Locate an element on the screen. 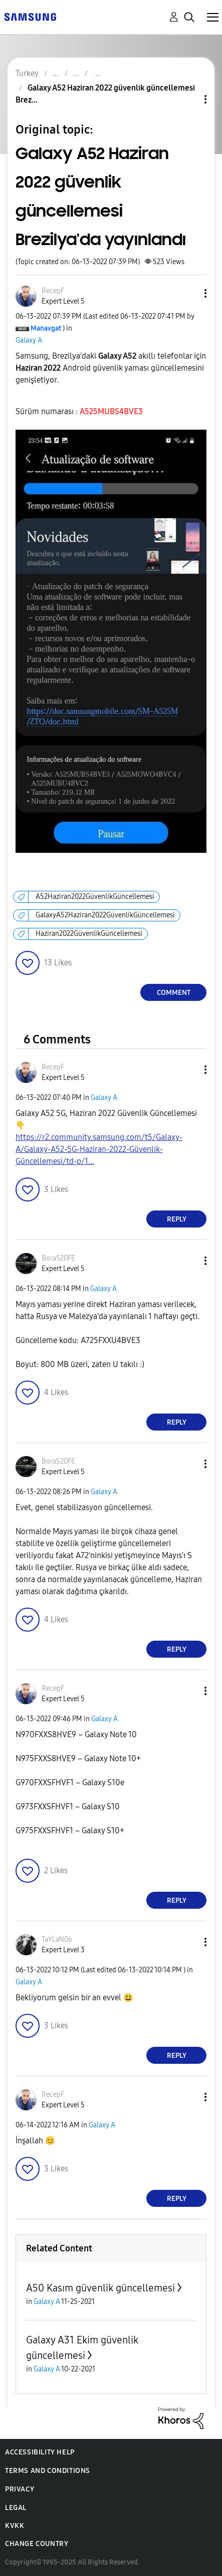 This screenshot has height=2576, width=222. Change Country is located at coordinates (36, 2543).